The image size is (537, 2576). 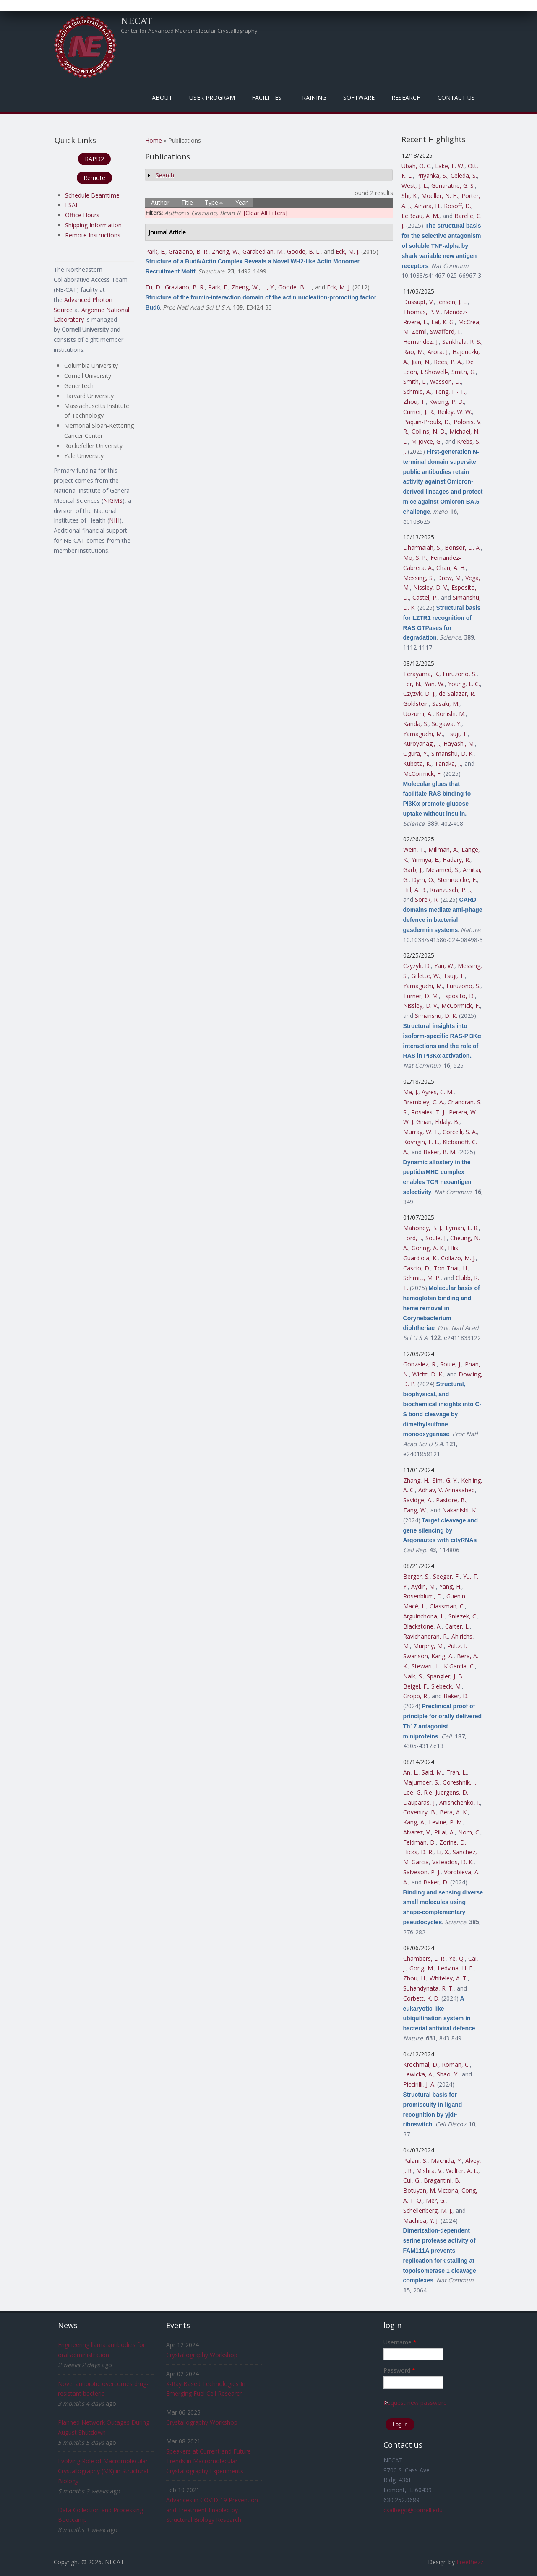 I want to click on Ogura, Y., so click(x=415, y=753).